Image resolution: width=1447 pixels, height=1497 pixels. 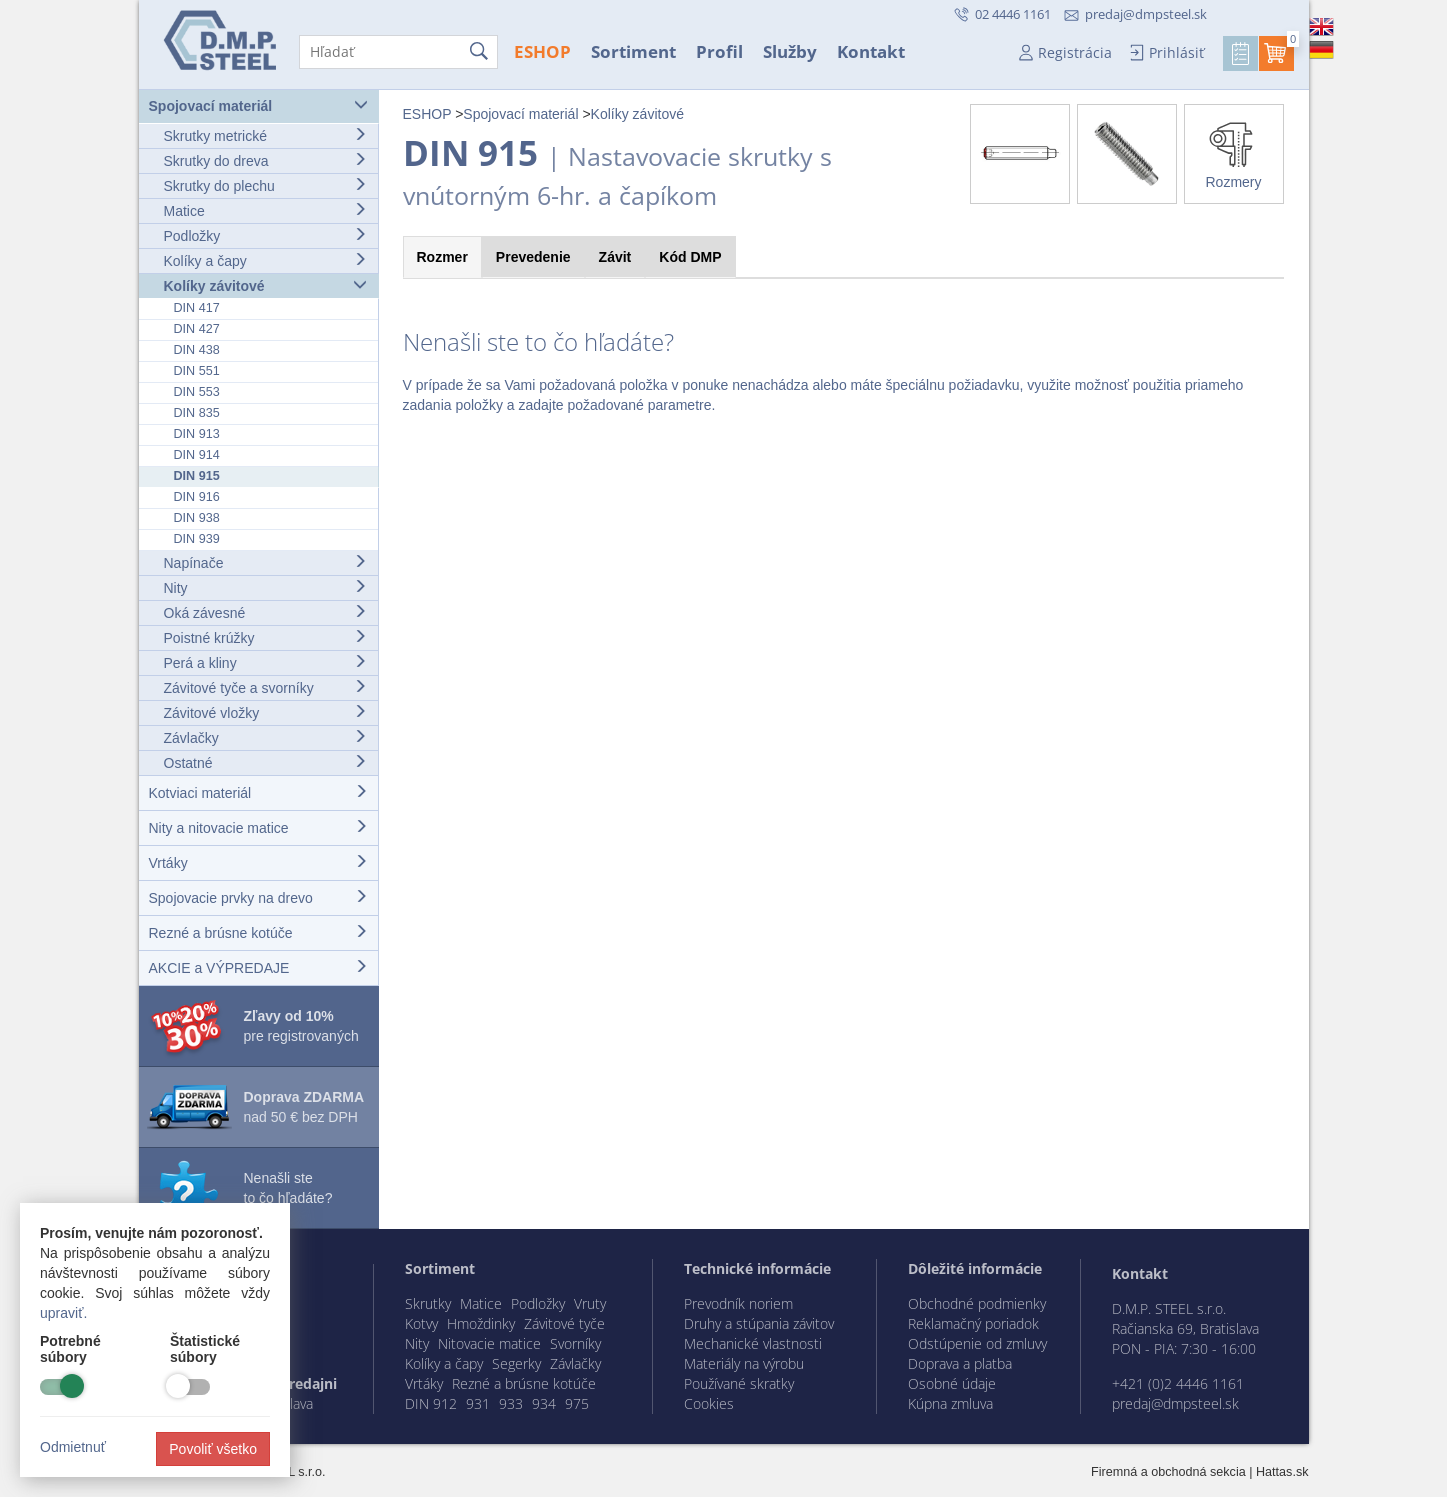 I want to click on Skrutky, so click(x=428, y=1303).